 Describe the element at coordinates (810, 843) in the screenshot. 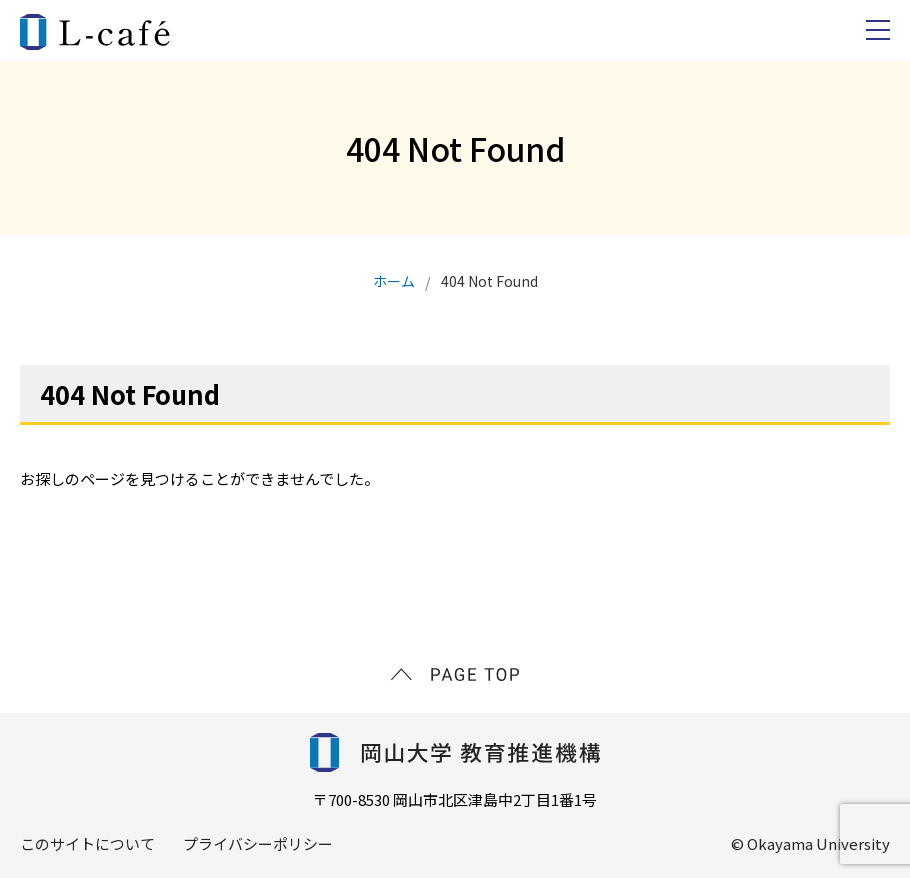

I see `© Okayama University` at that location.